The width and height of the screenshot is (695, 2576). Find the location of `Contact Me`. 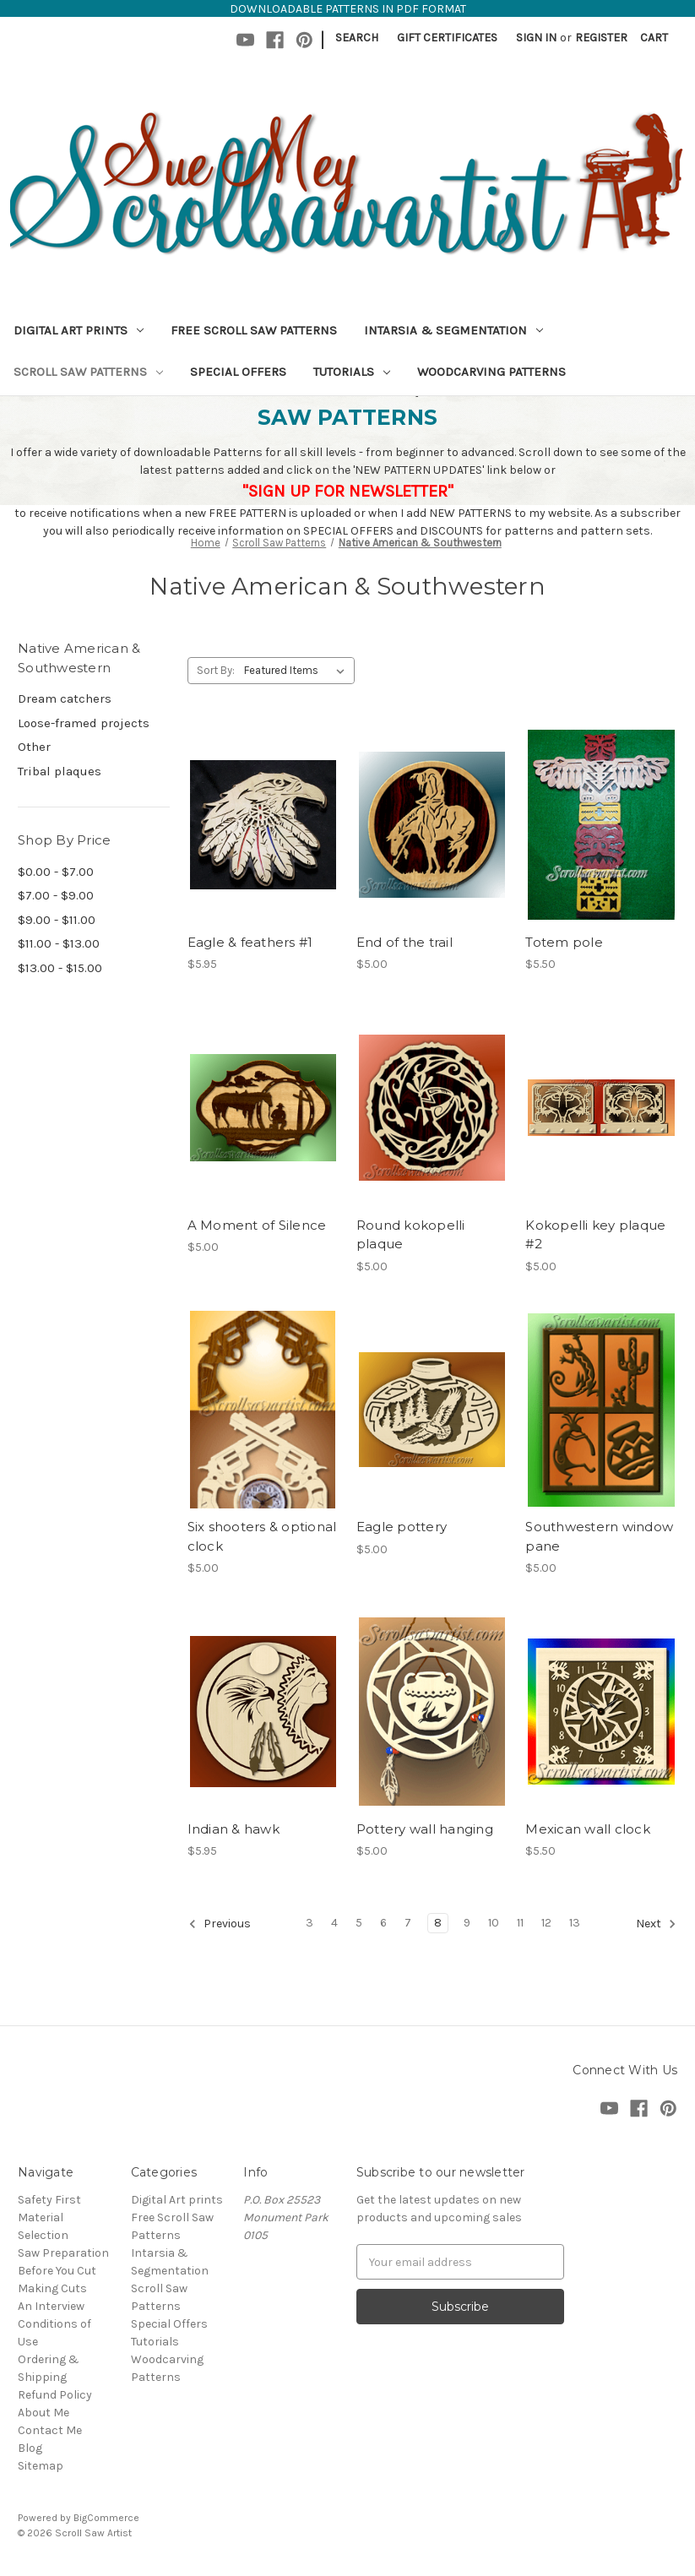

Contact Me is located at coordinates (50, 2430).